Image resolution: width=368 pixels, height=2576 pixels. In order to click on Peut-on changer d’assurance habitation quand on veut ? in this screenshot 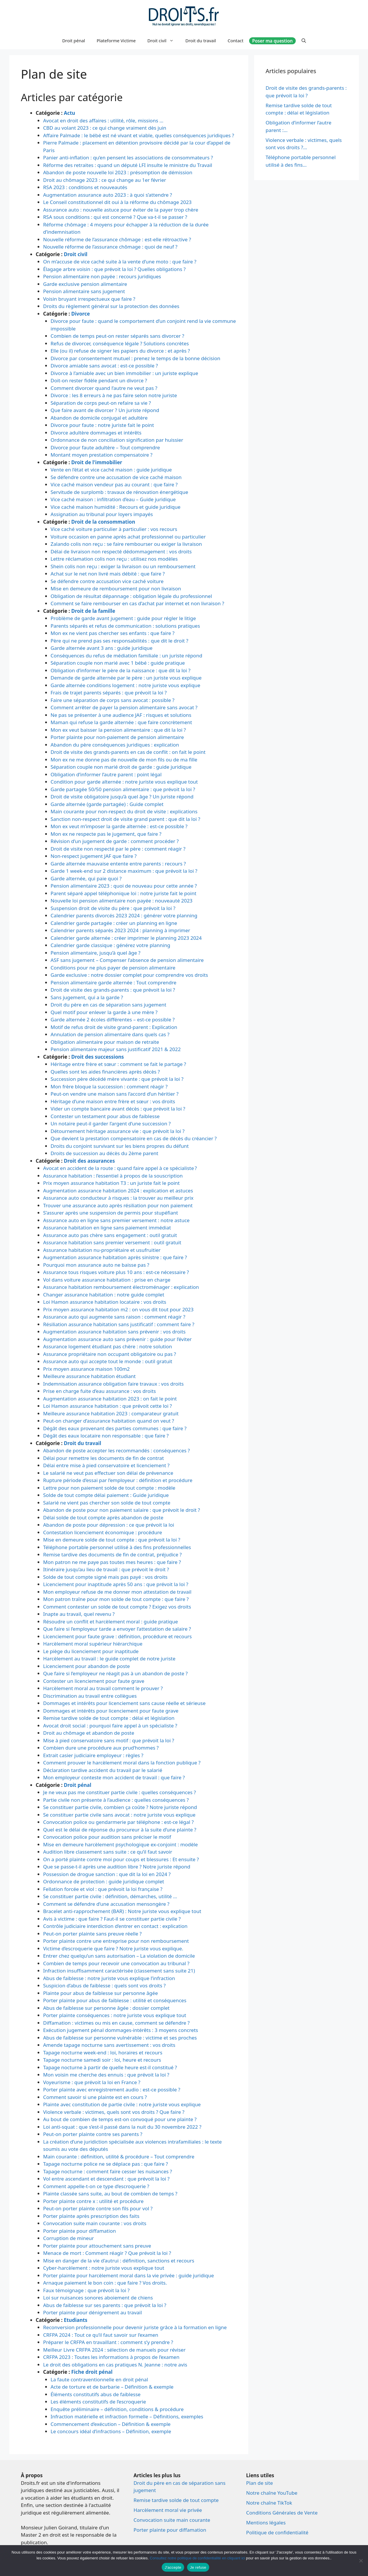, I will do `click(108, 1420)`.